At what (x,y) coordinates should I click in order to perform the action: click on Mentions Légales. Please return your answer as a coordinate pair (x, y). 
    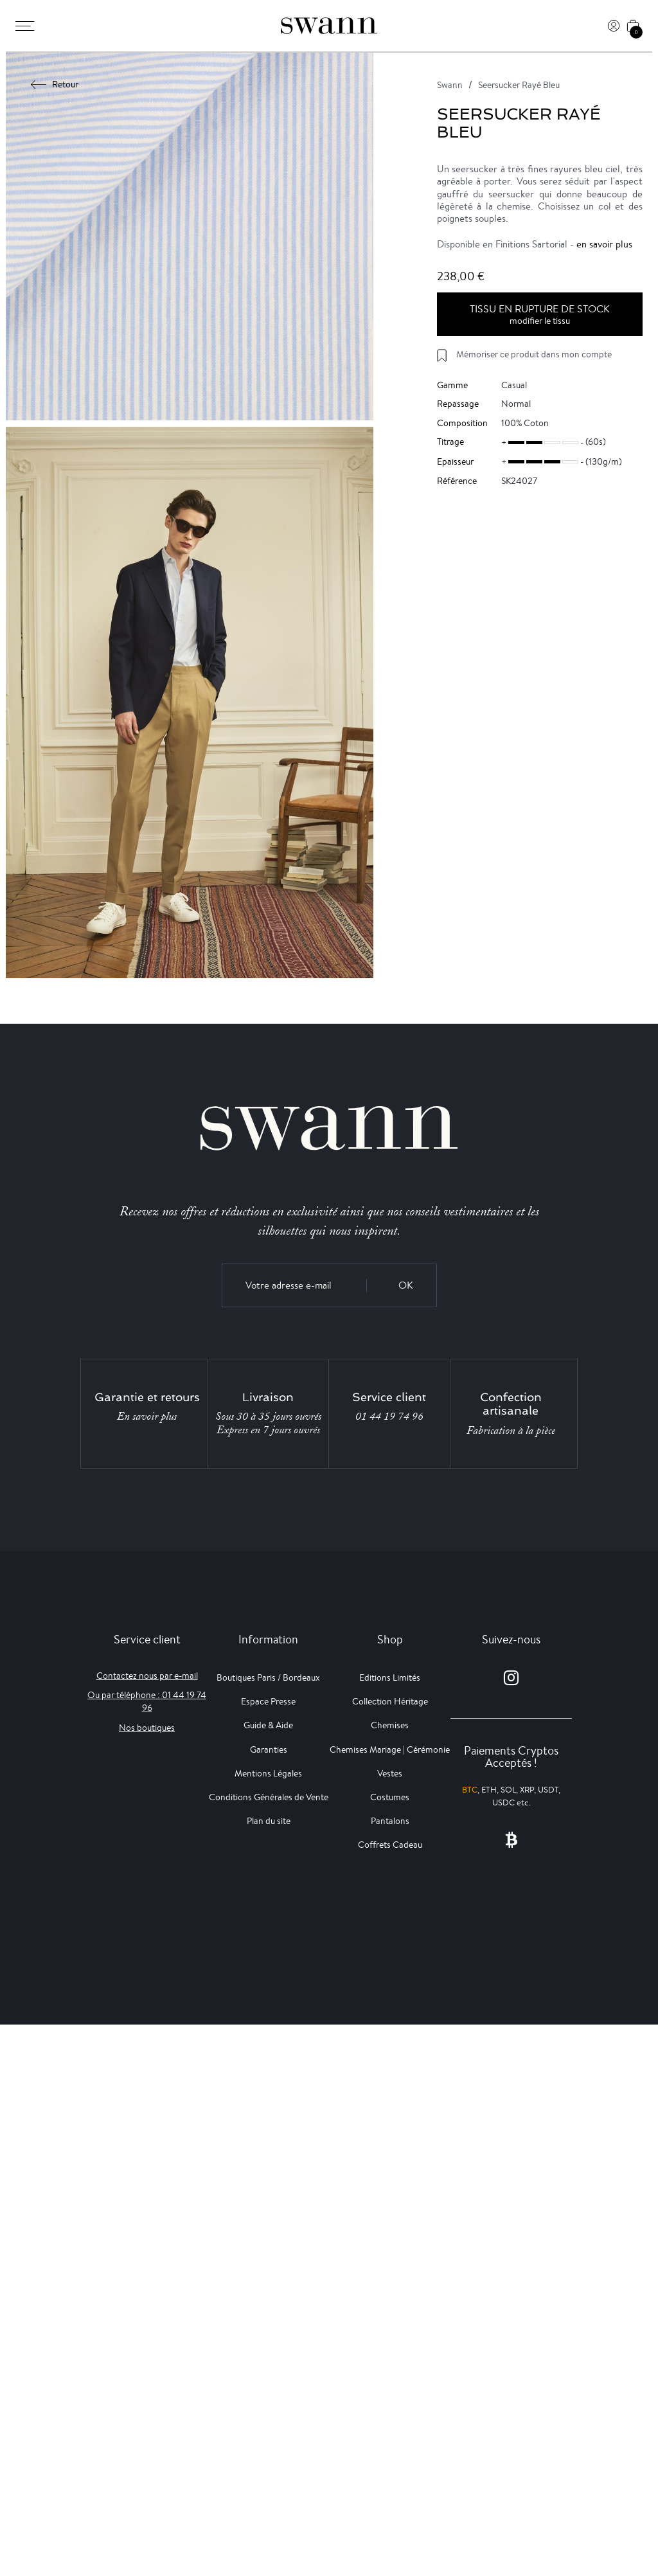
    Looking at the image, I should click on (268, 1773).